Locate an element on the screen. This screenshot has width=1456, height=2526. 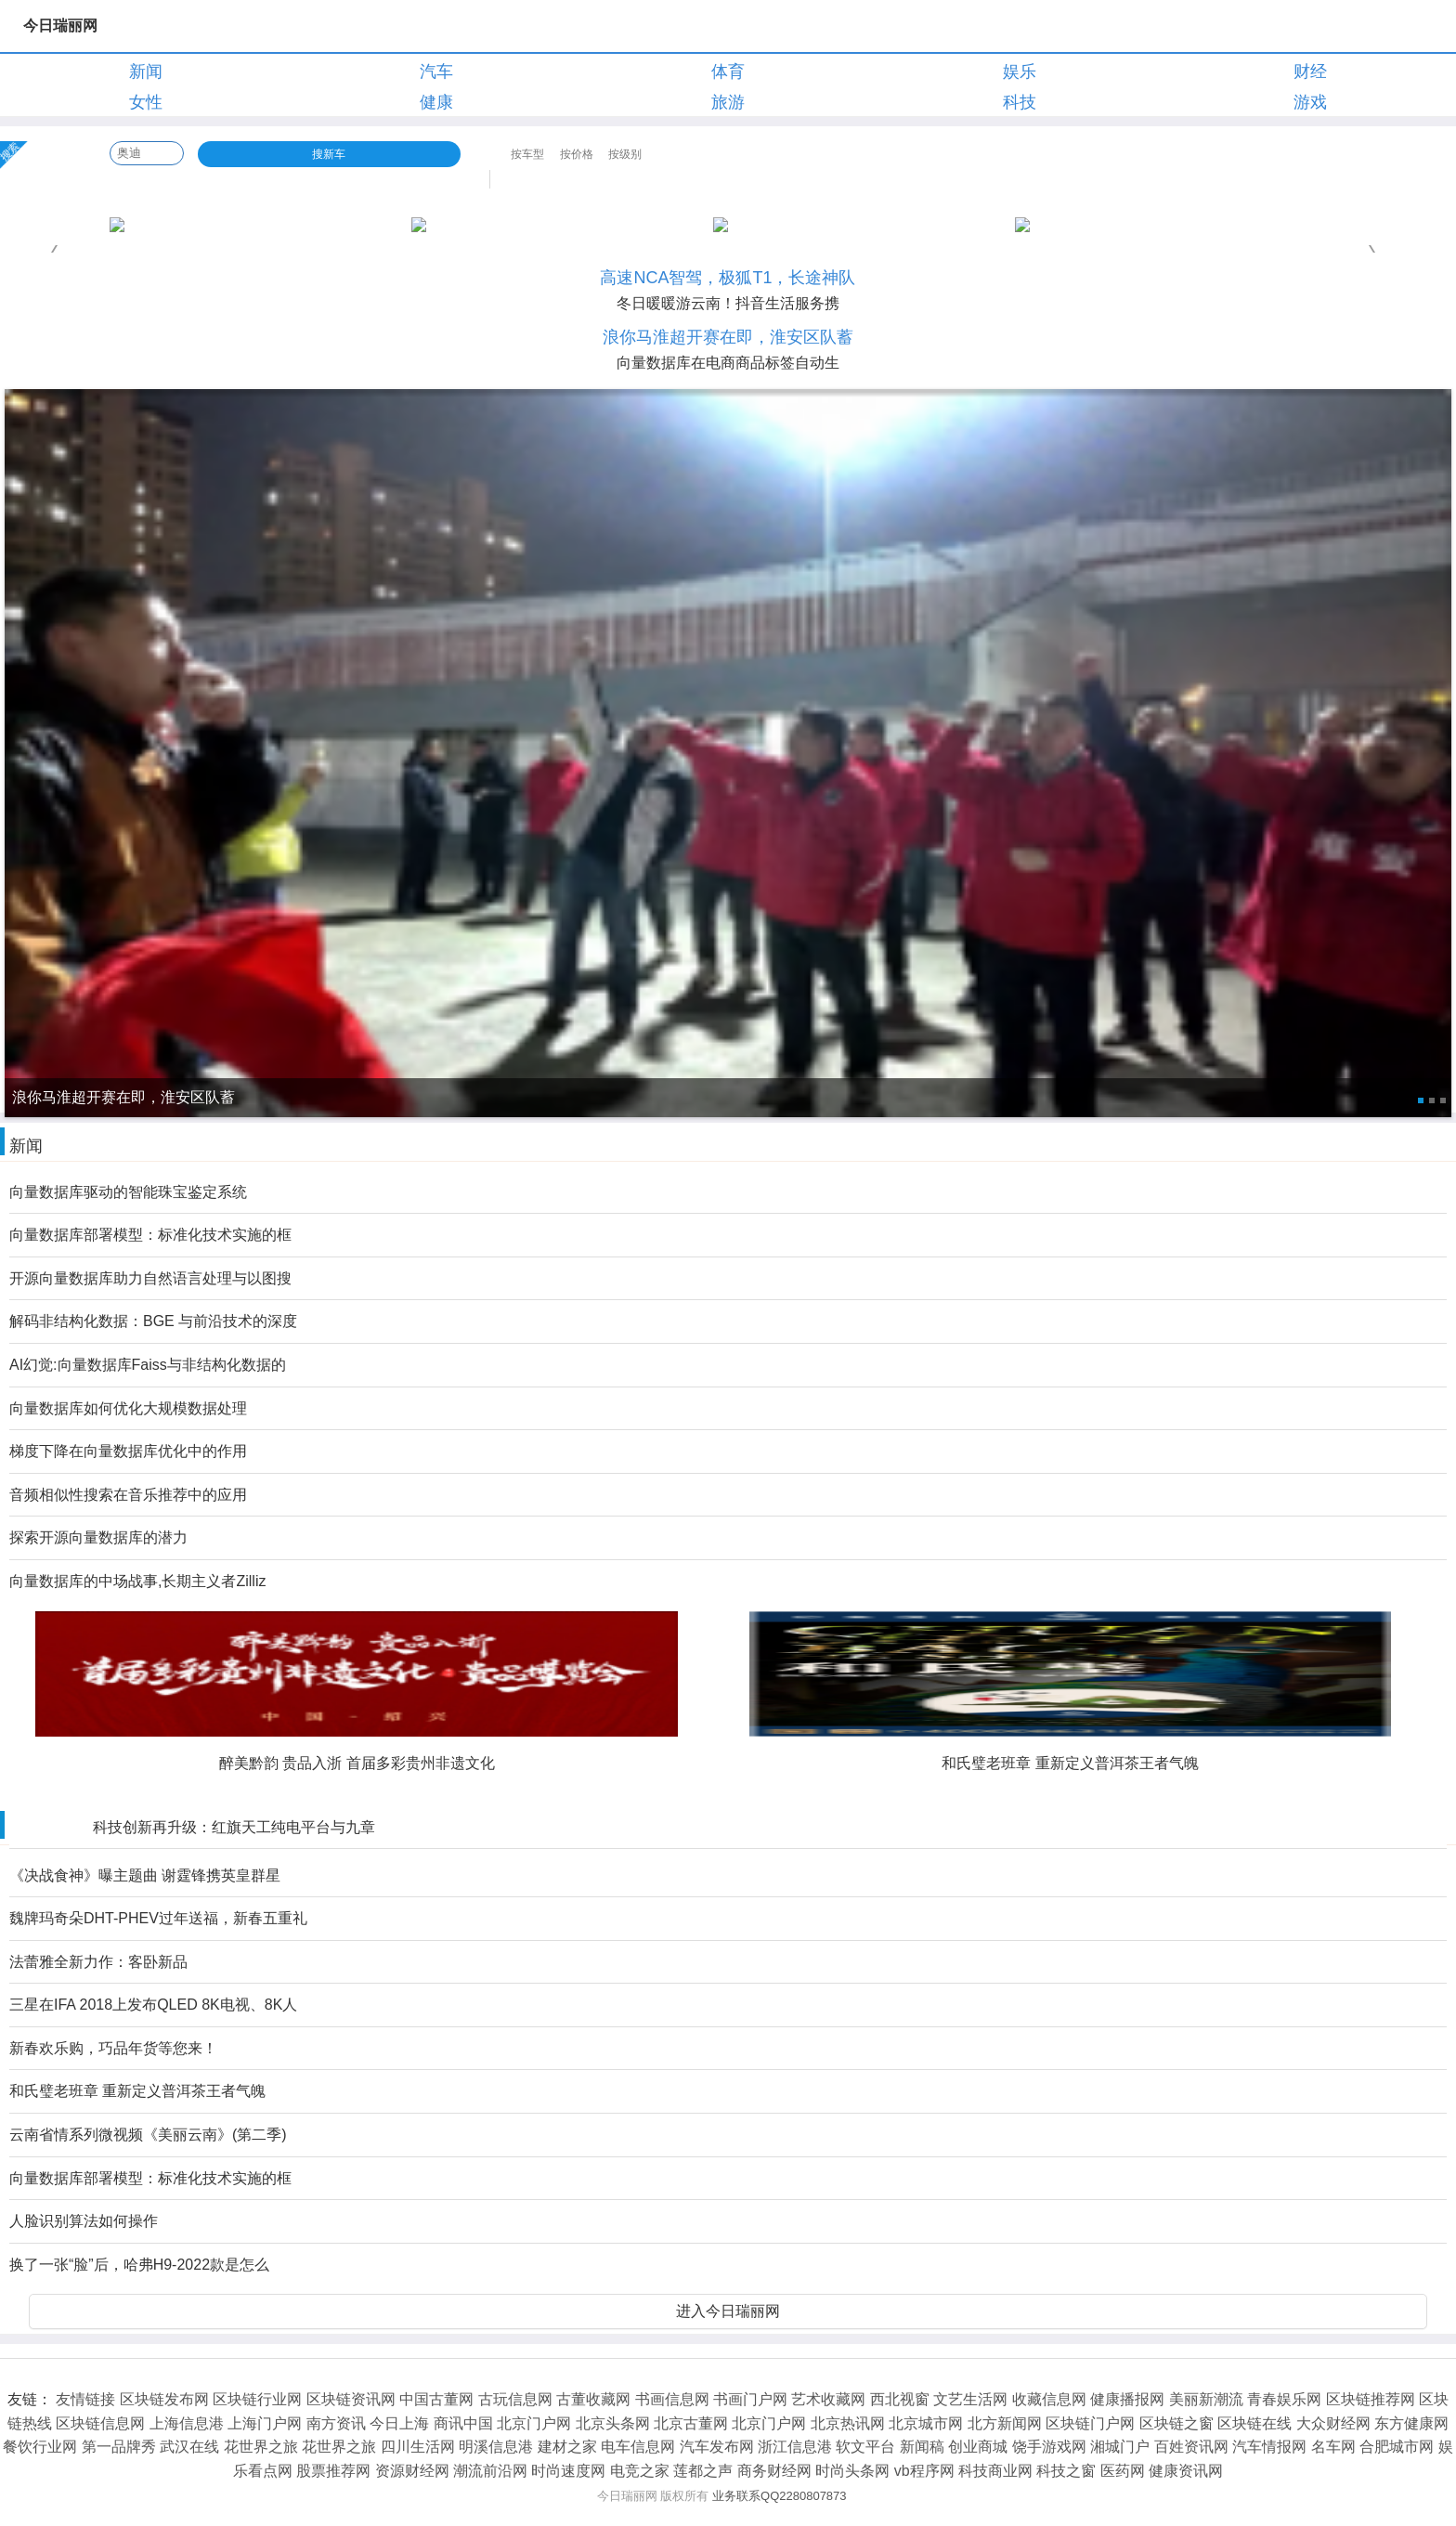
电竞之家 is located at coordinates (640, 2471).